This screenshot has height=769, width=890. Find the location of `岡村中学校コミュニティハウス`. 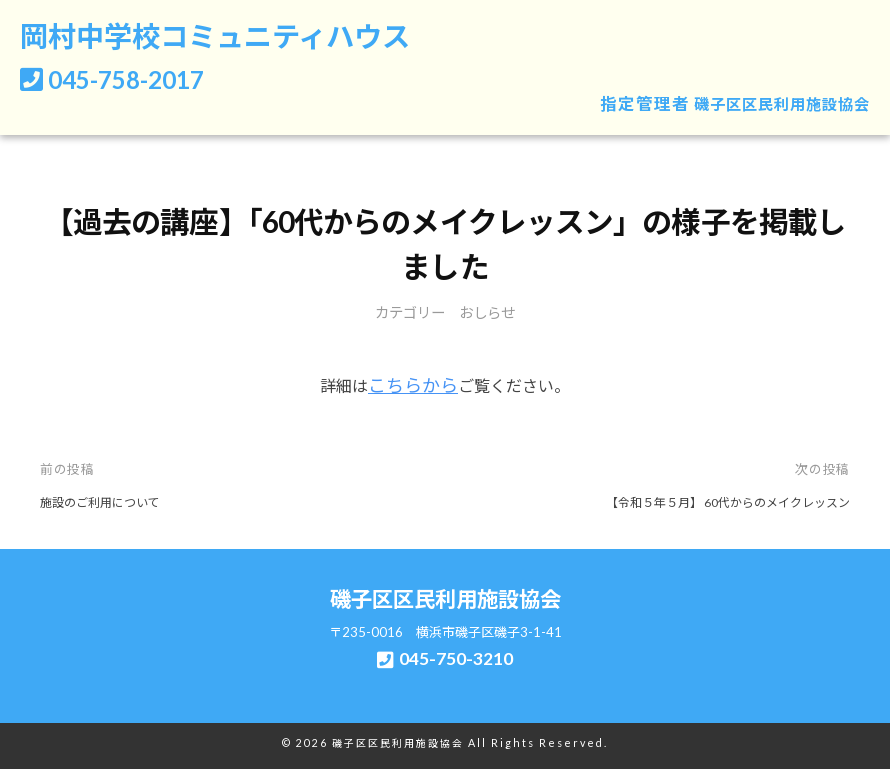

岡村中学校コミュニティハウス is located at coordinates (236, 37).